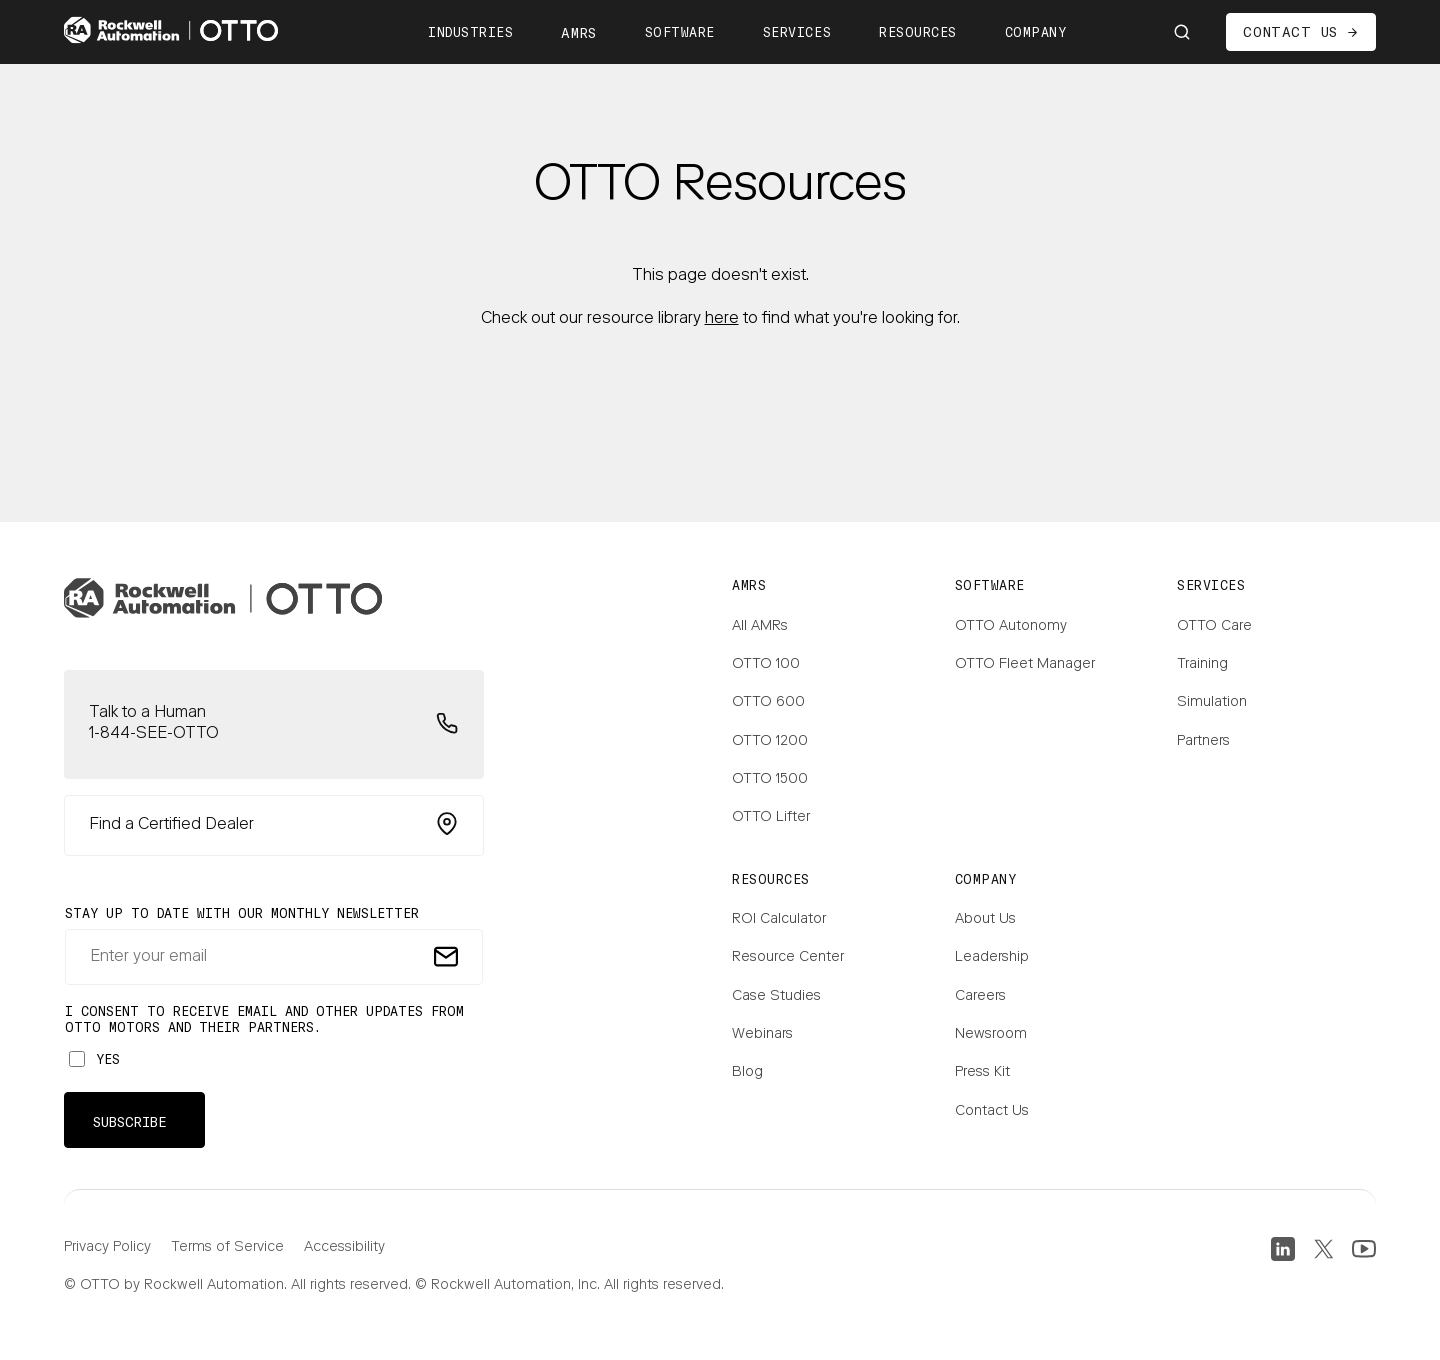 The height and width of the screenshot is (1360, 1440). What do you see at coordinates (107, 1248) in the screenshot?
I see `Privacy Policy` at bounding box center [107, 1248].